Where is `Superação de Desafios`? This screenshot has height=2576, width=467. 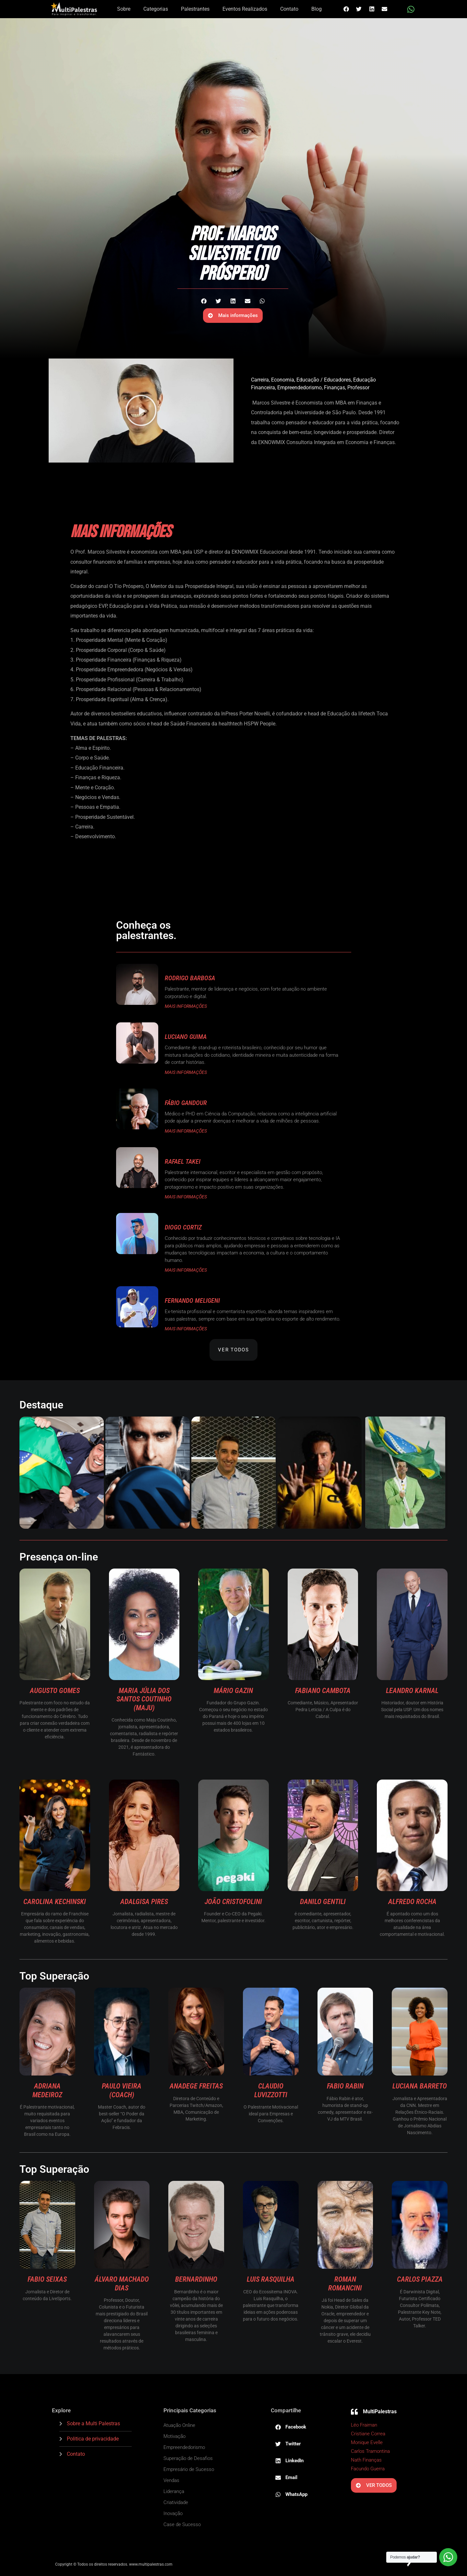 Superação de Desafios is located at coordinates (188, 2458).